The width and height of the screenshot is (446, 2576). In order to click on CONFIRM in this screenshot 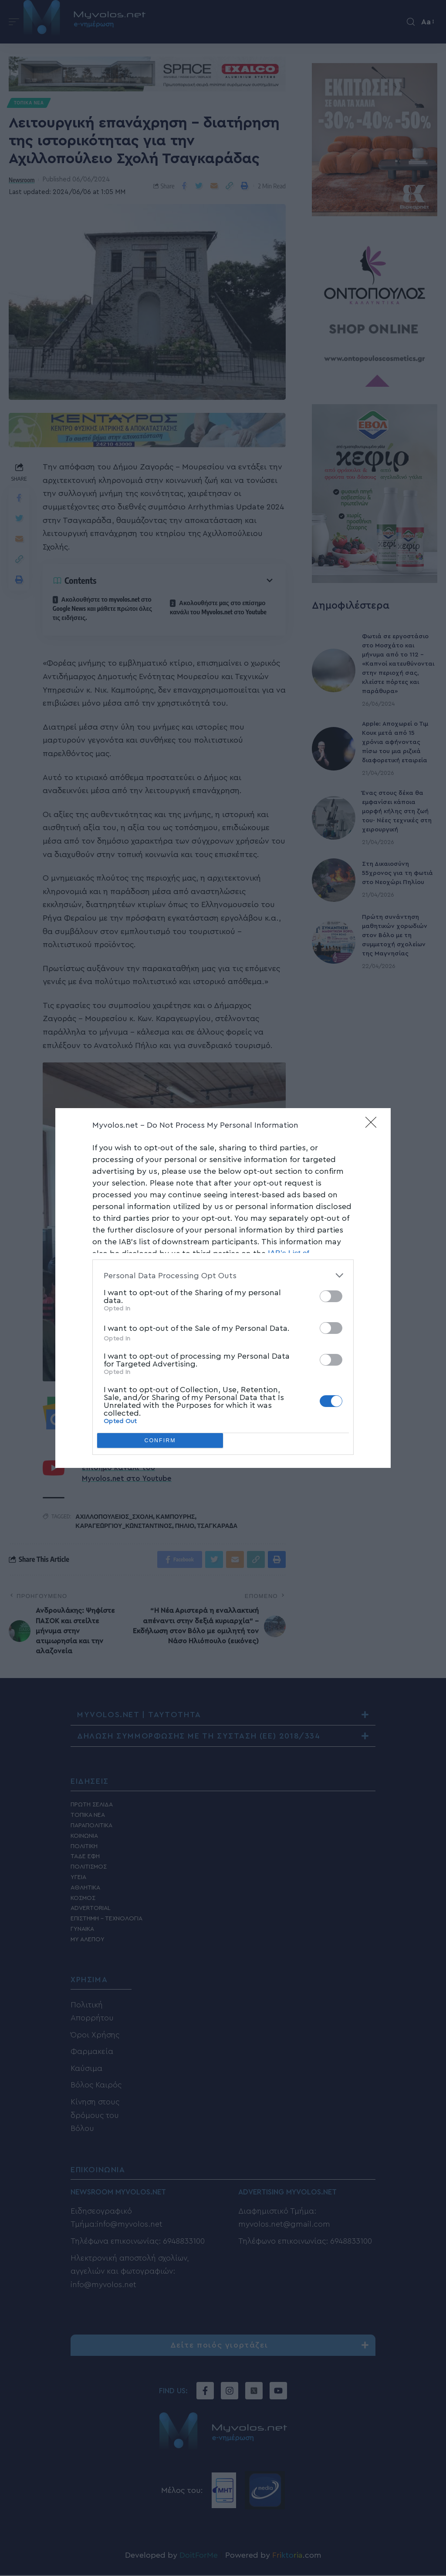, I will do `click(160, 1440)`.